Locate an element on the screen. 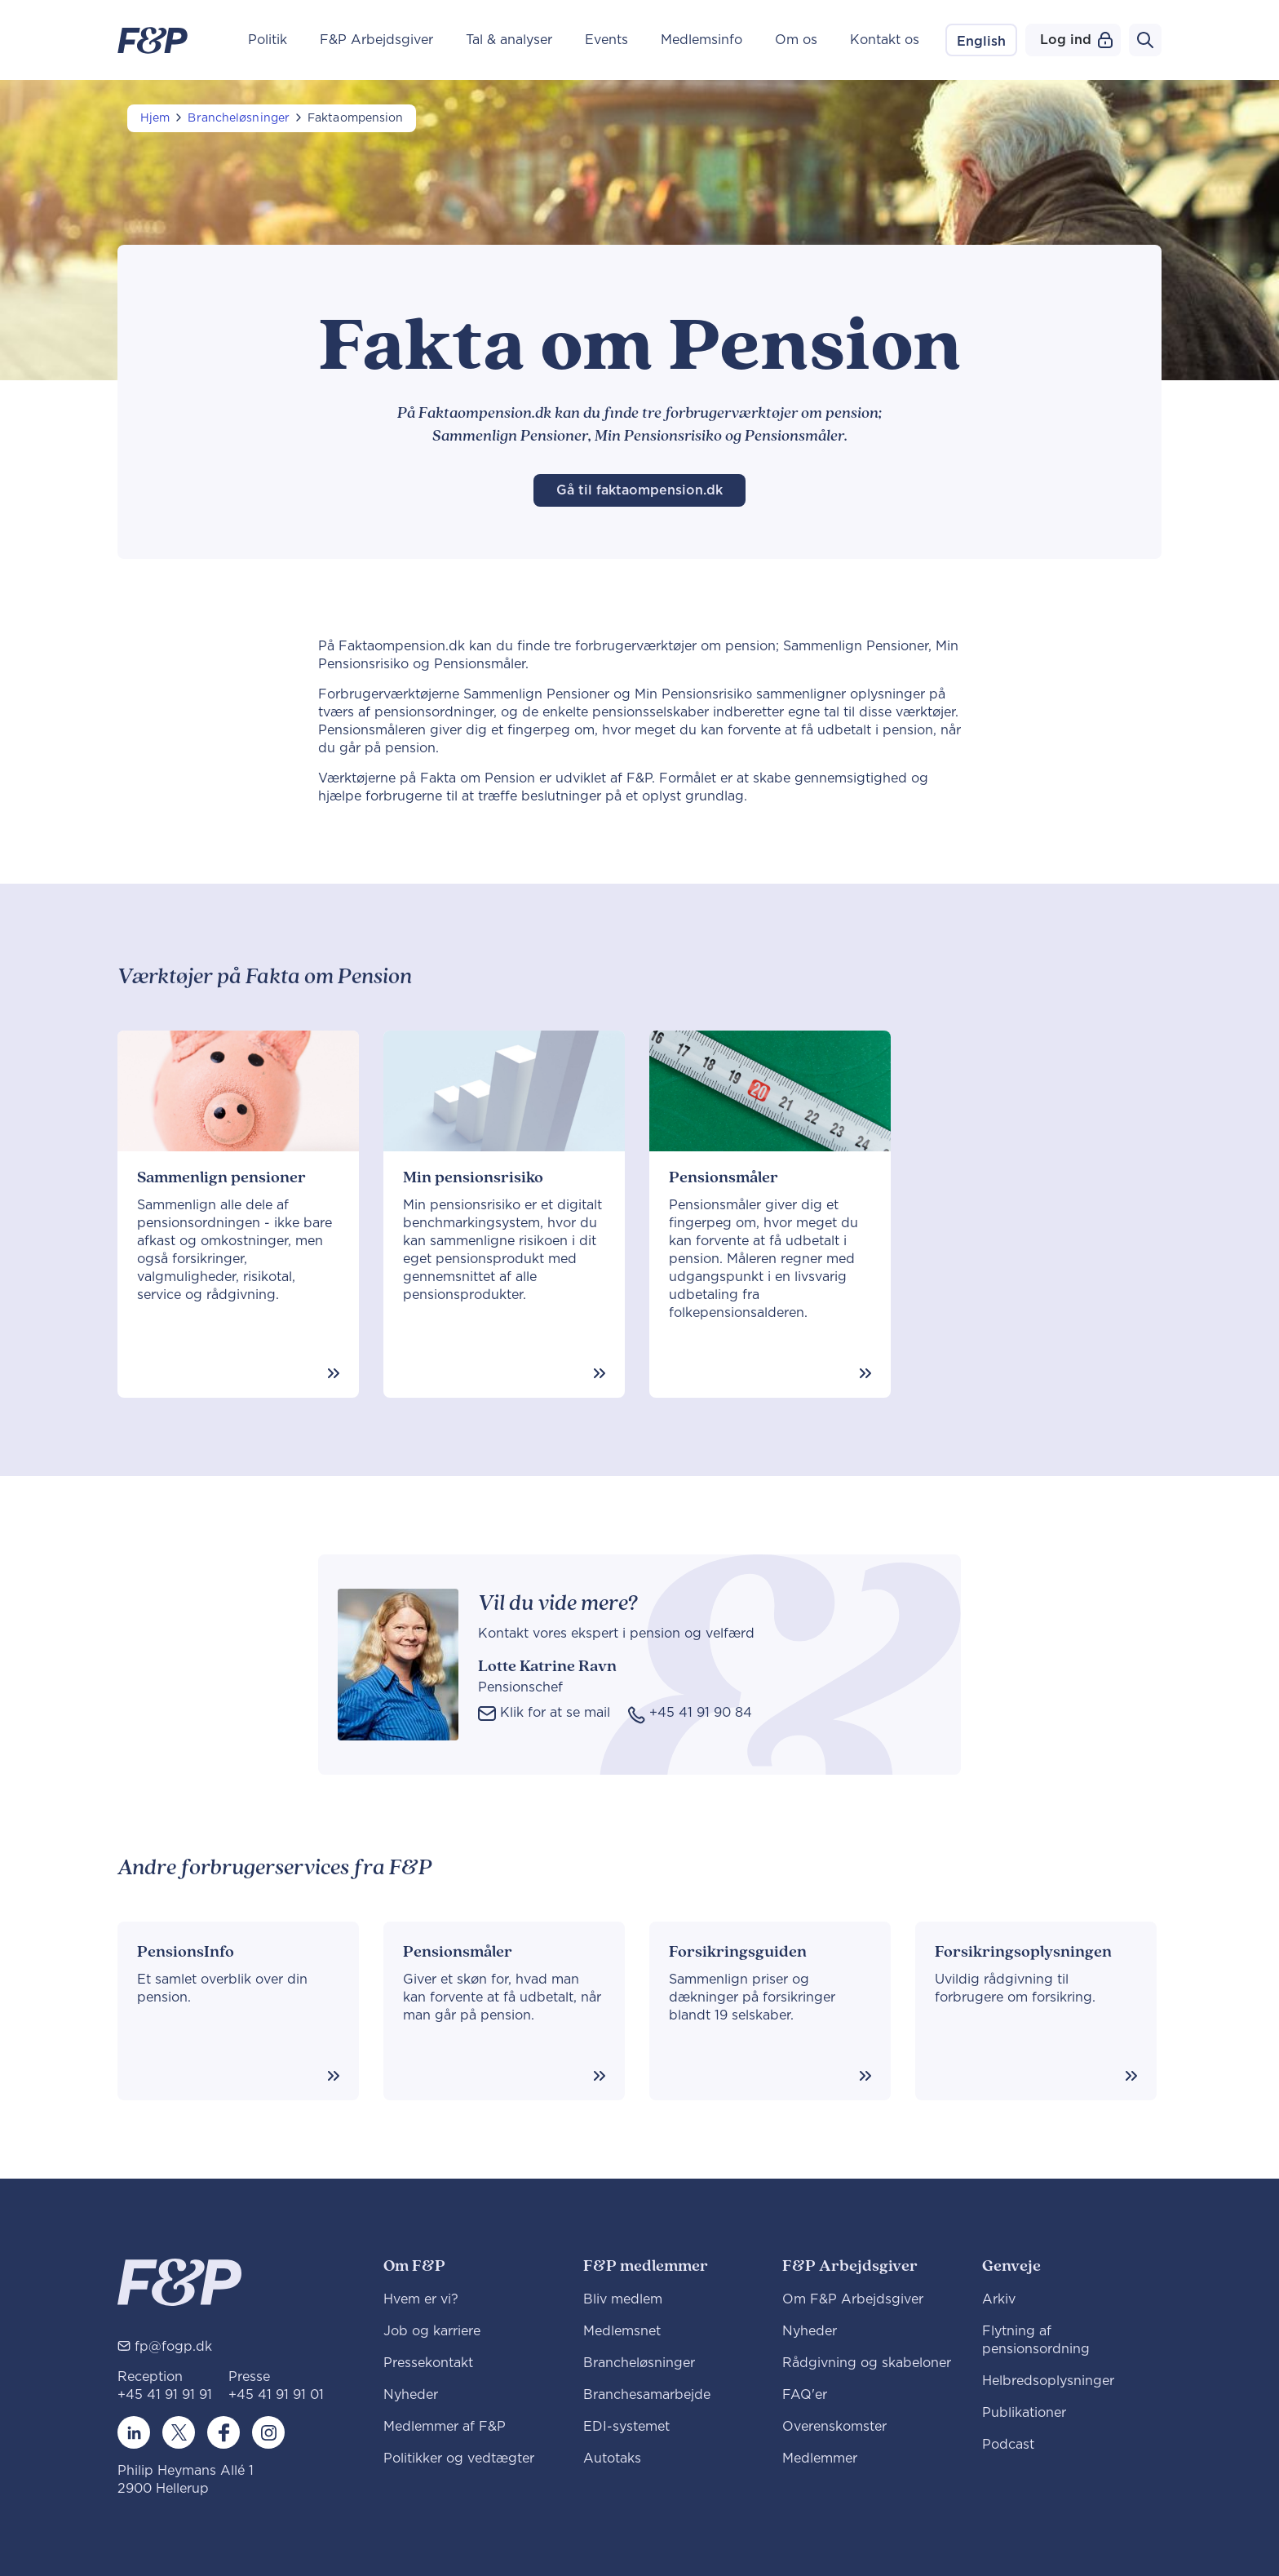  Om os is located at coordinates (796, 40).